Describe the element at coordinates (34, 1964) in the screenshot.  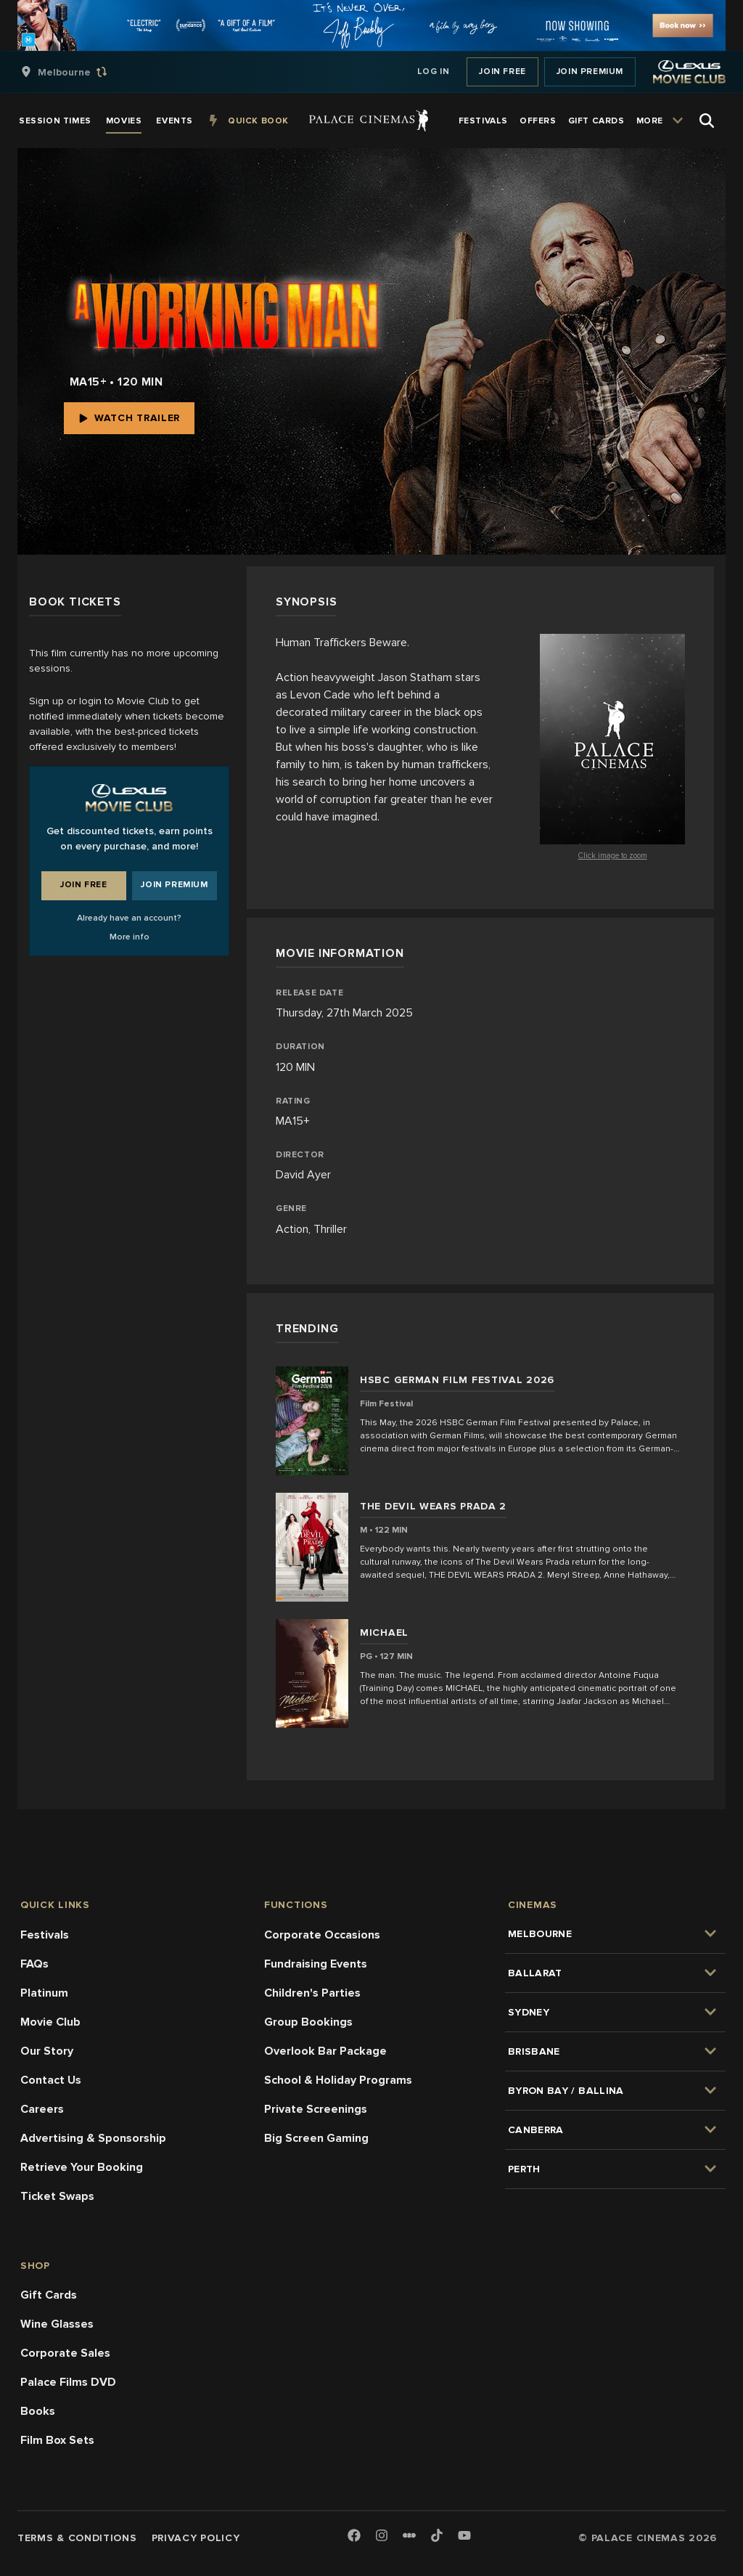
I see `FAQs` at that location.